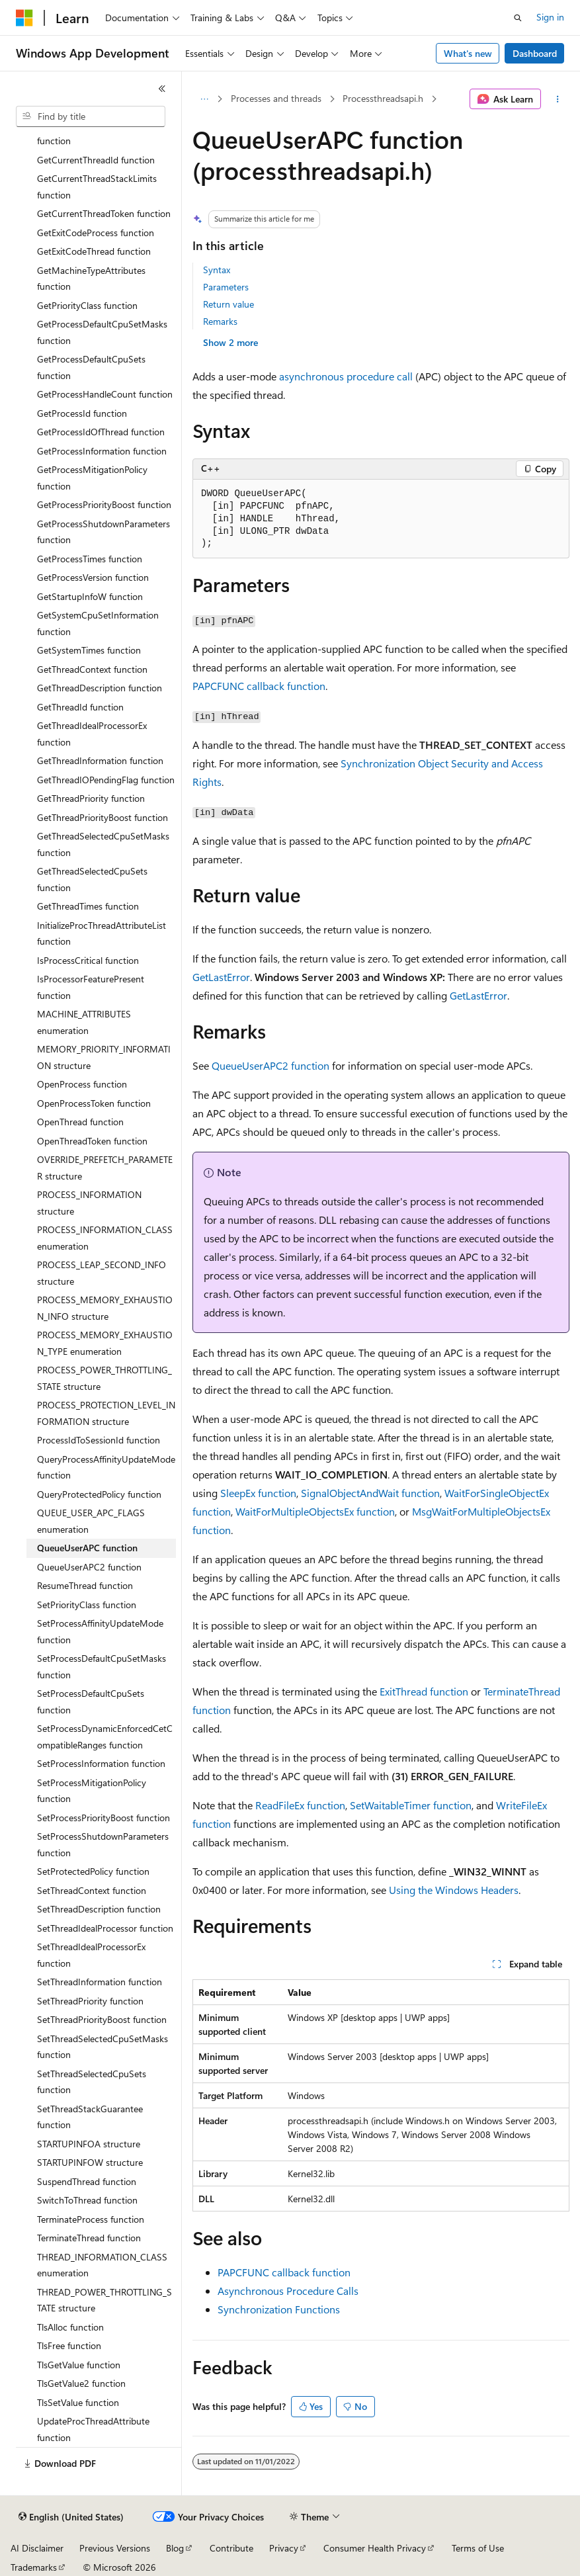 This screenshot has width=580, height=2576. What do you see at coordinates (102, 817) in the screenshot?
I see `GetThreadPriorityBoost function [treeitem]` at bounding box center [102, 817].